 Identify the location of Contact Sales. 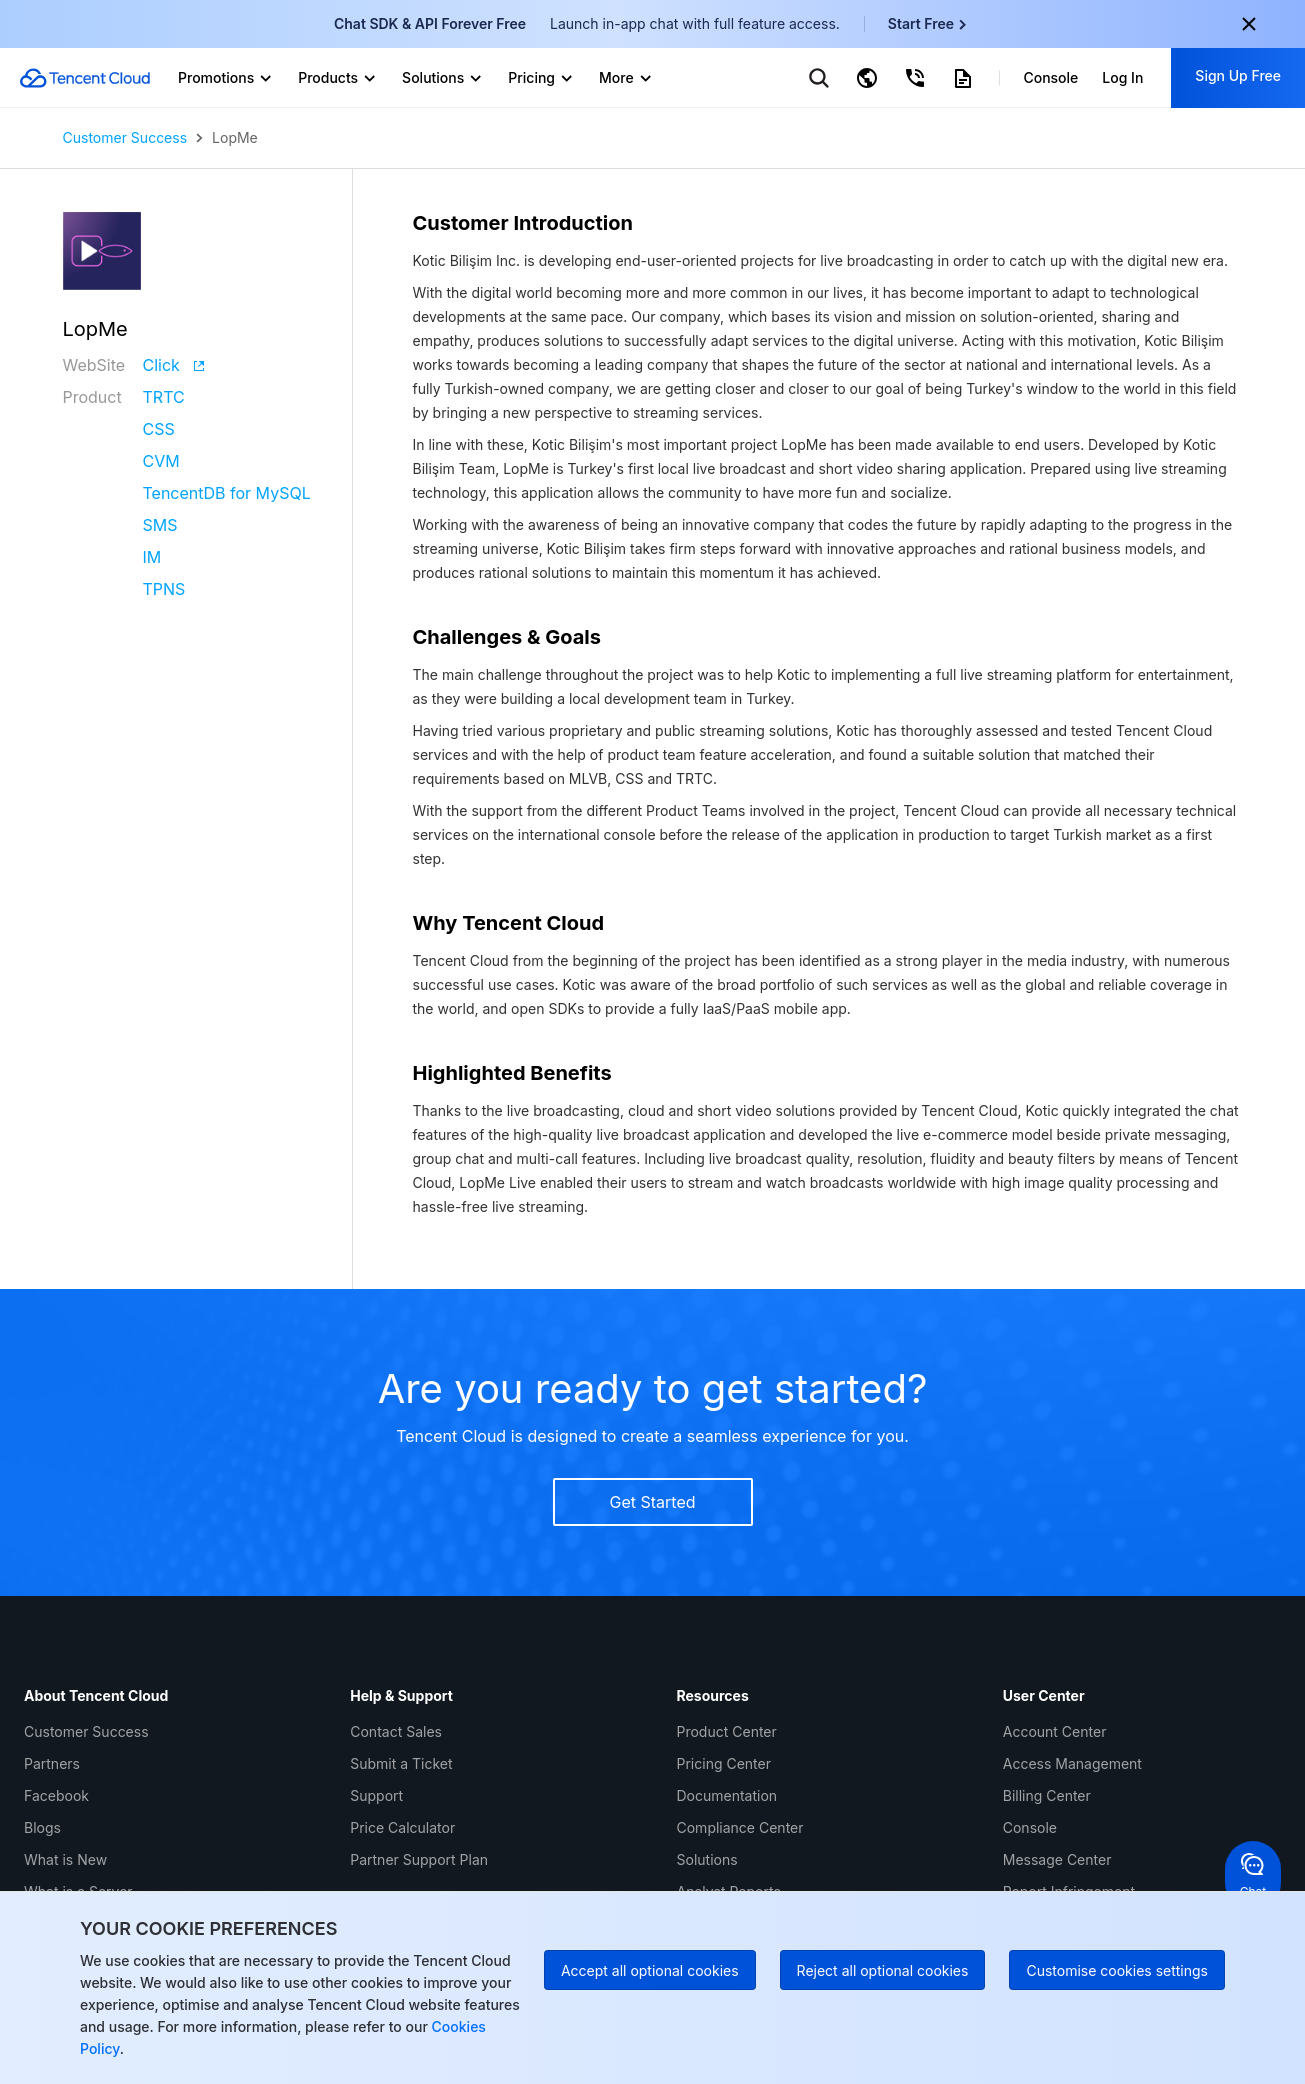
(396, 1731).